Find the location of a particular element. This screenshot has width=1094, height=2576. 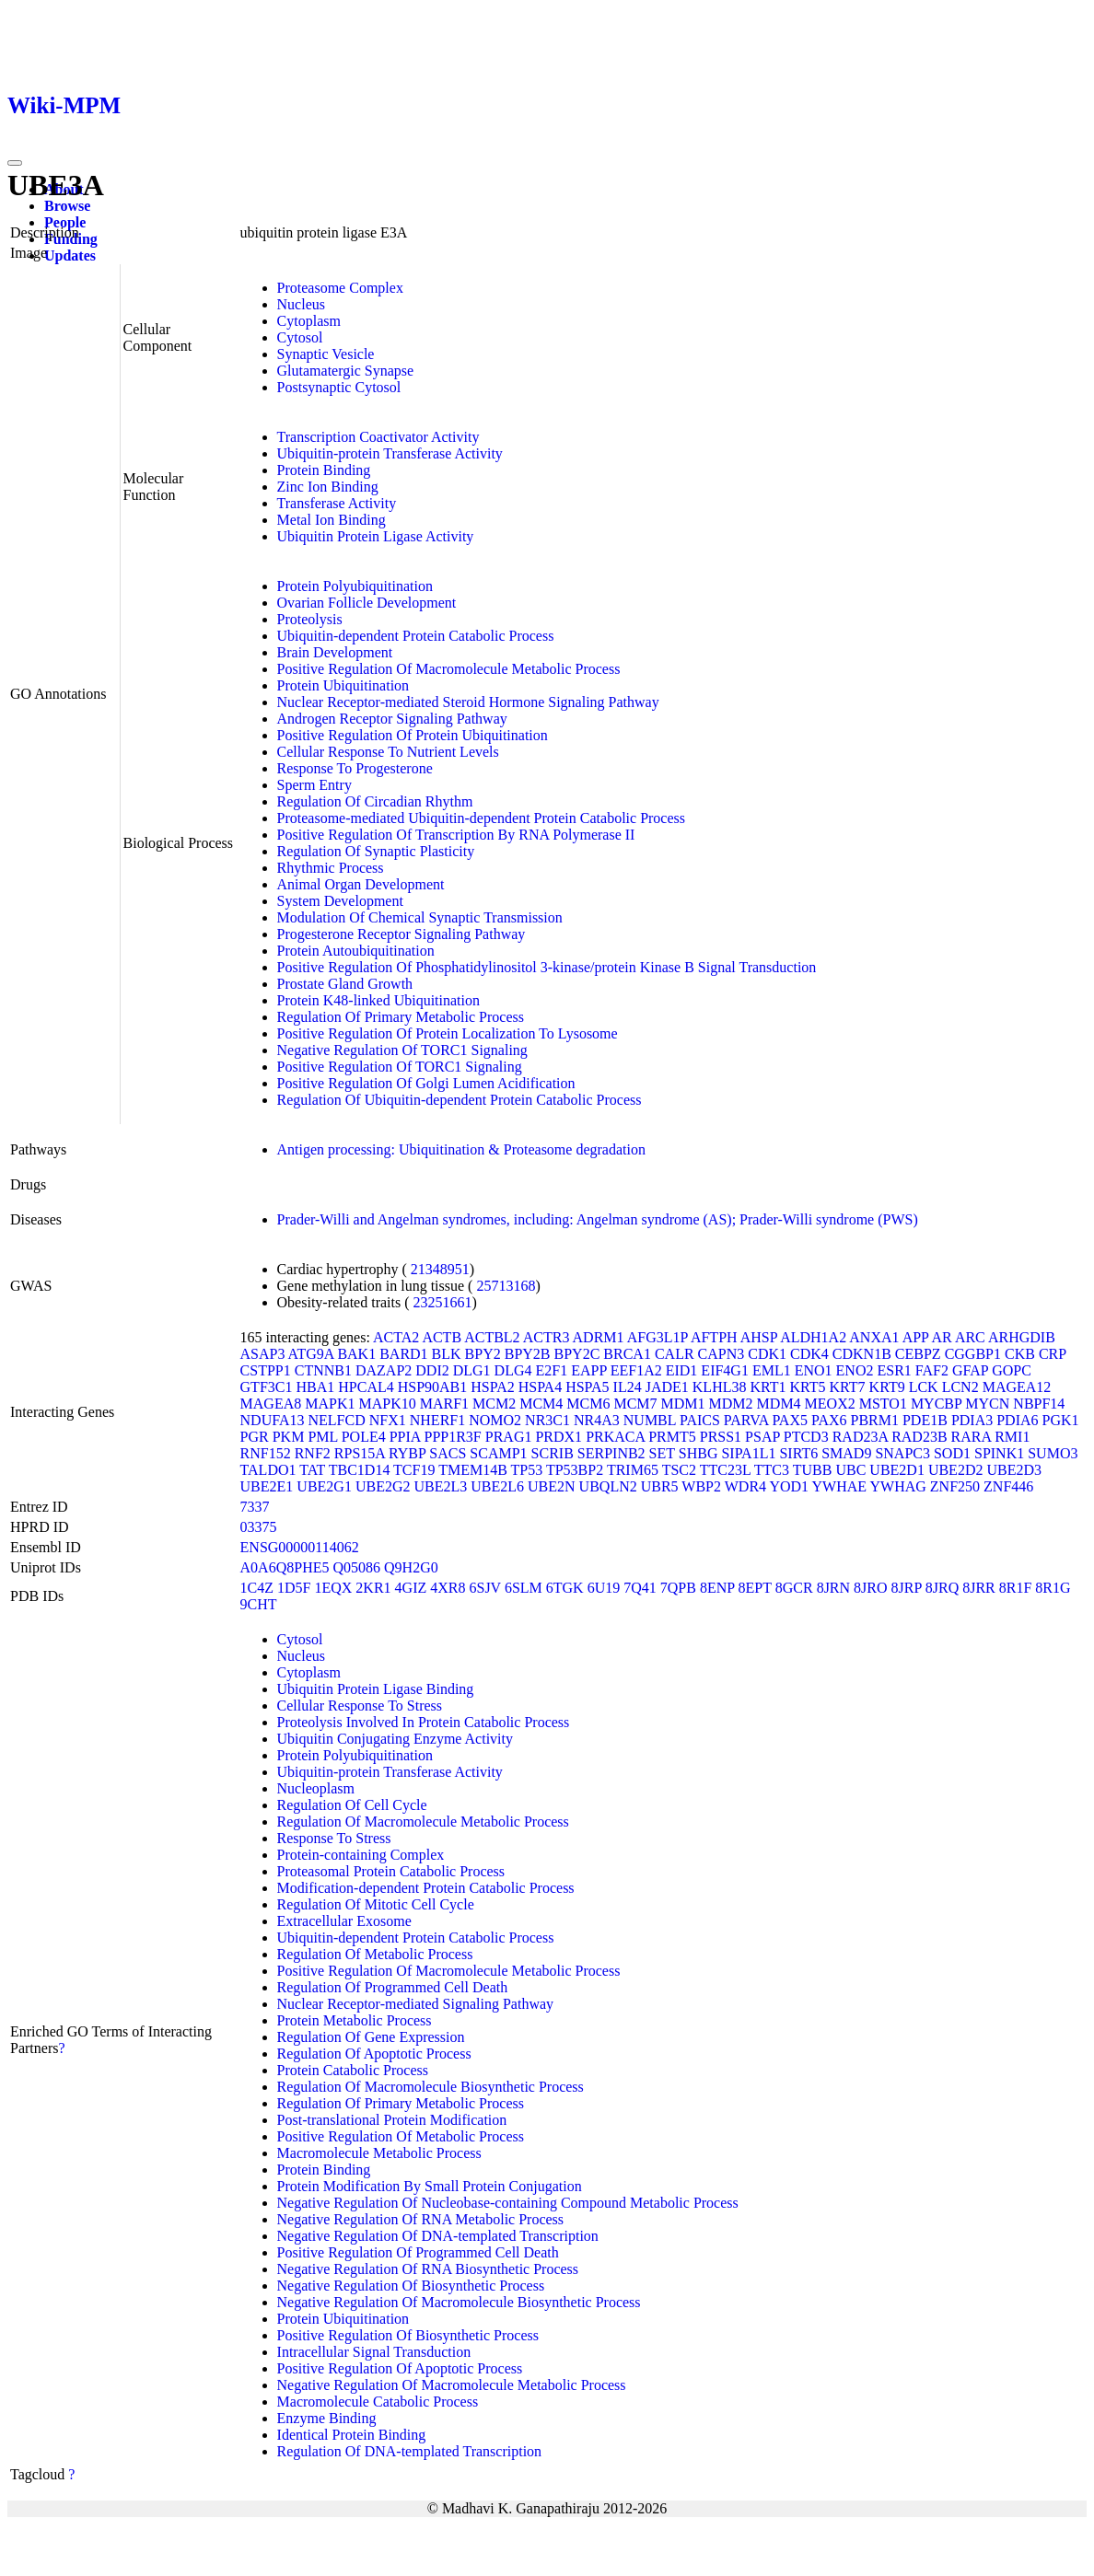

Modification-dependent Protein Catabolic Process is located at coordinates (426, 1888).